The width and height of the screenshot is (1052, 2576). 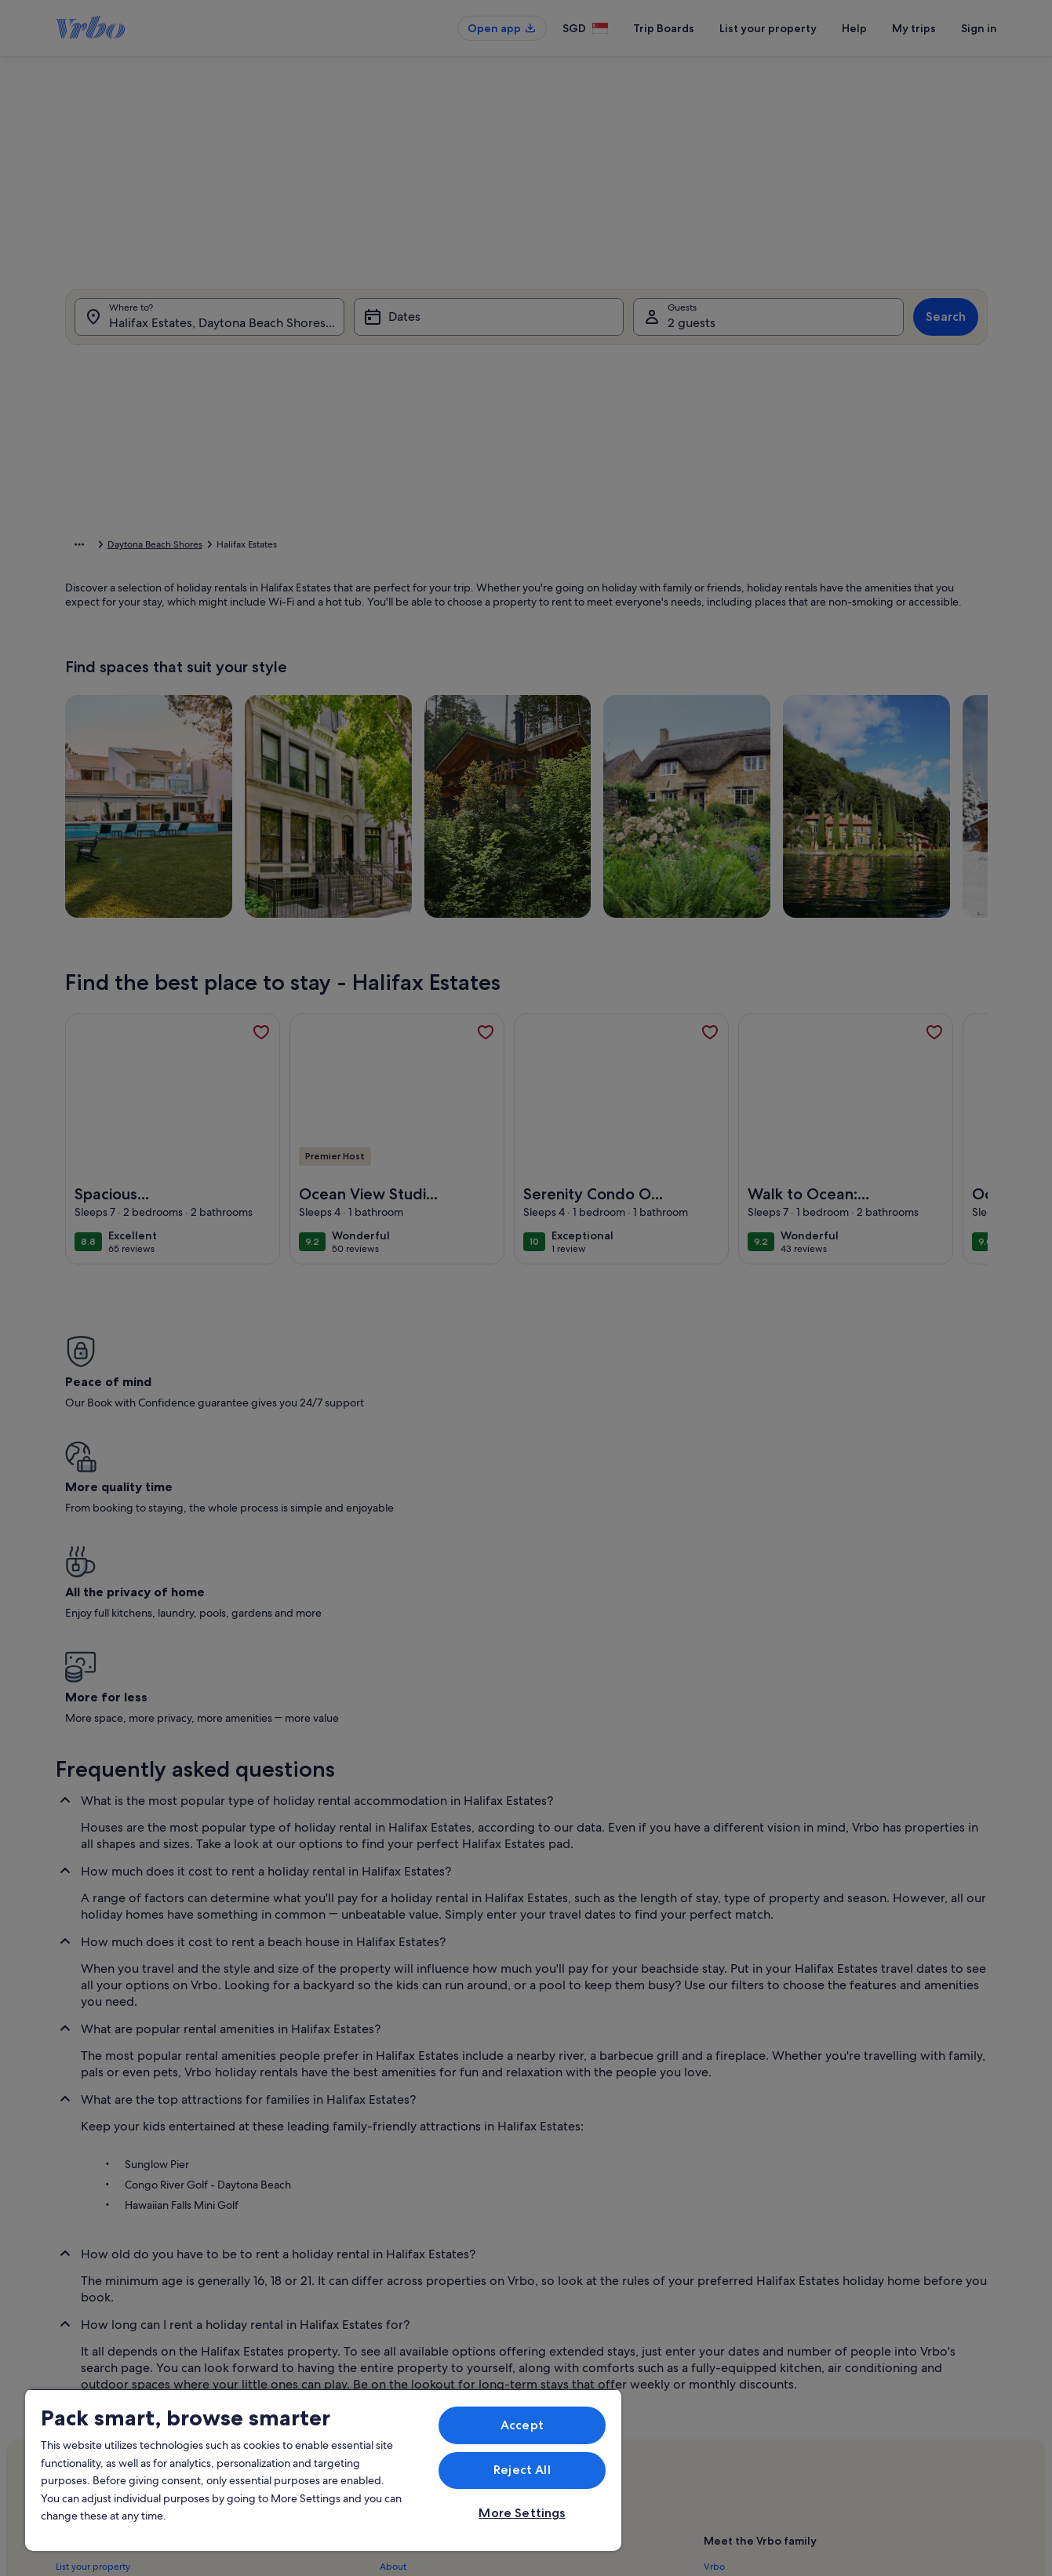 I want to click on More Settings [More Settings, Opens the preference center dialog], so click(x=522, y=2512).